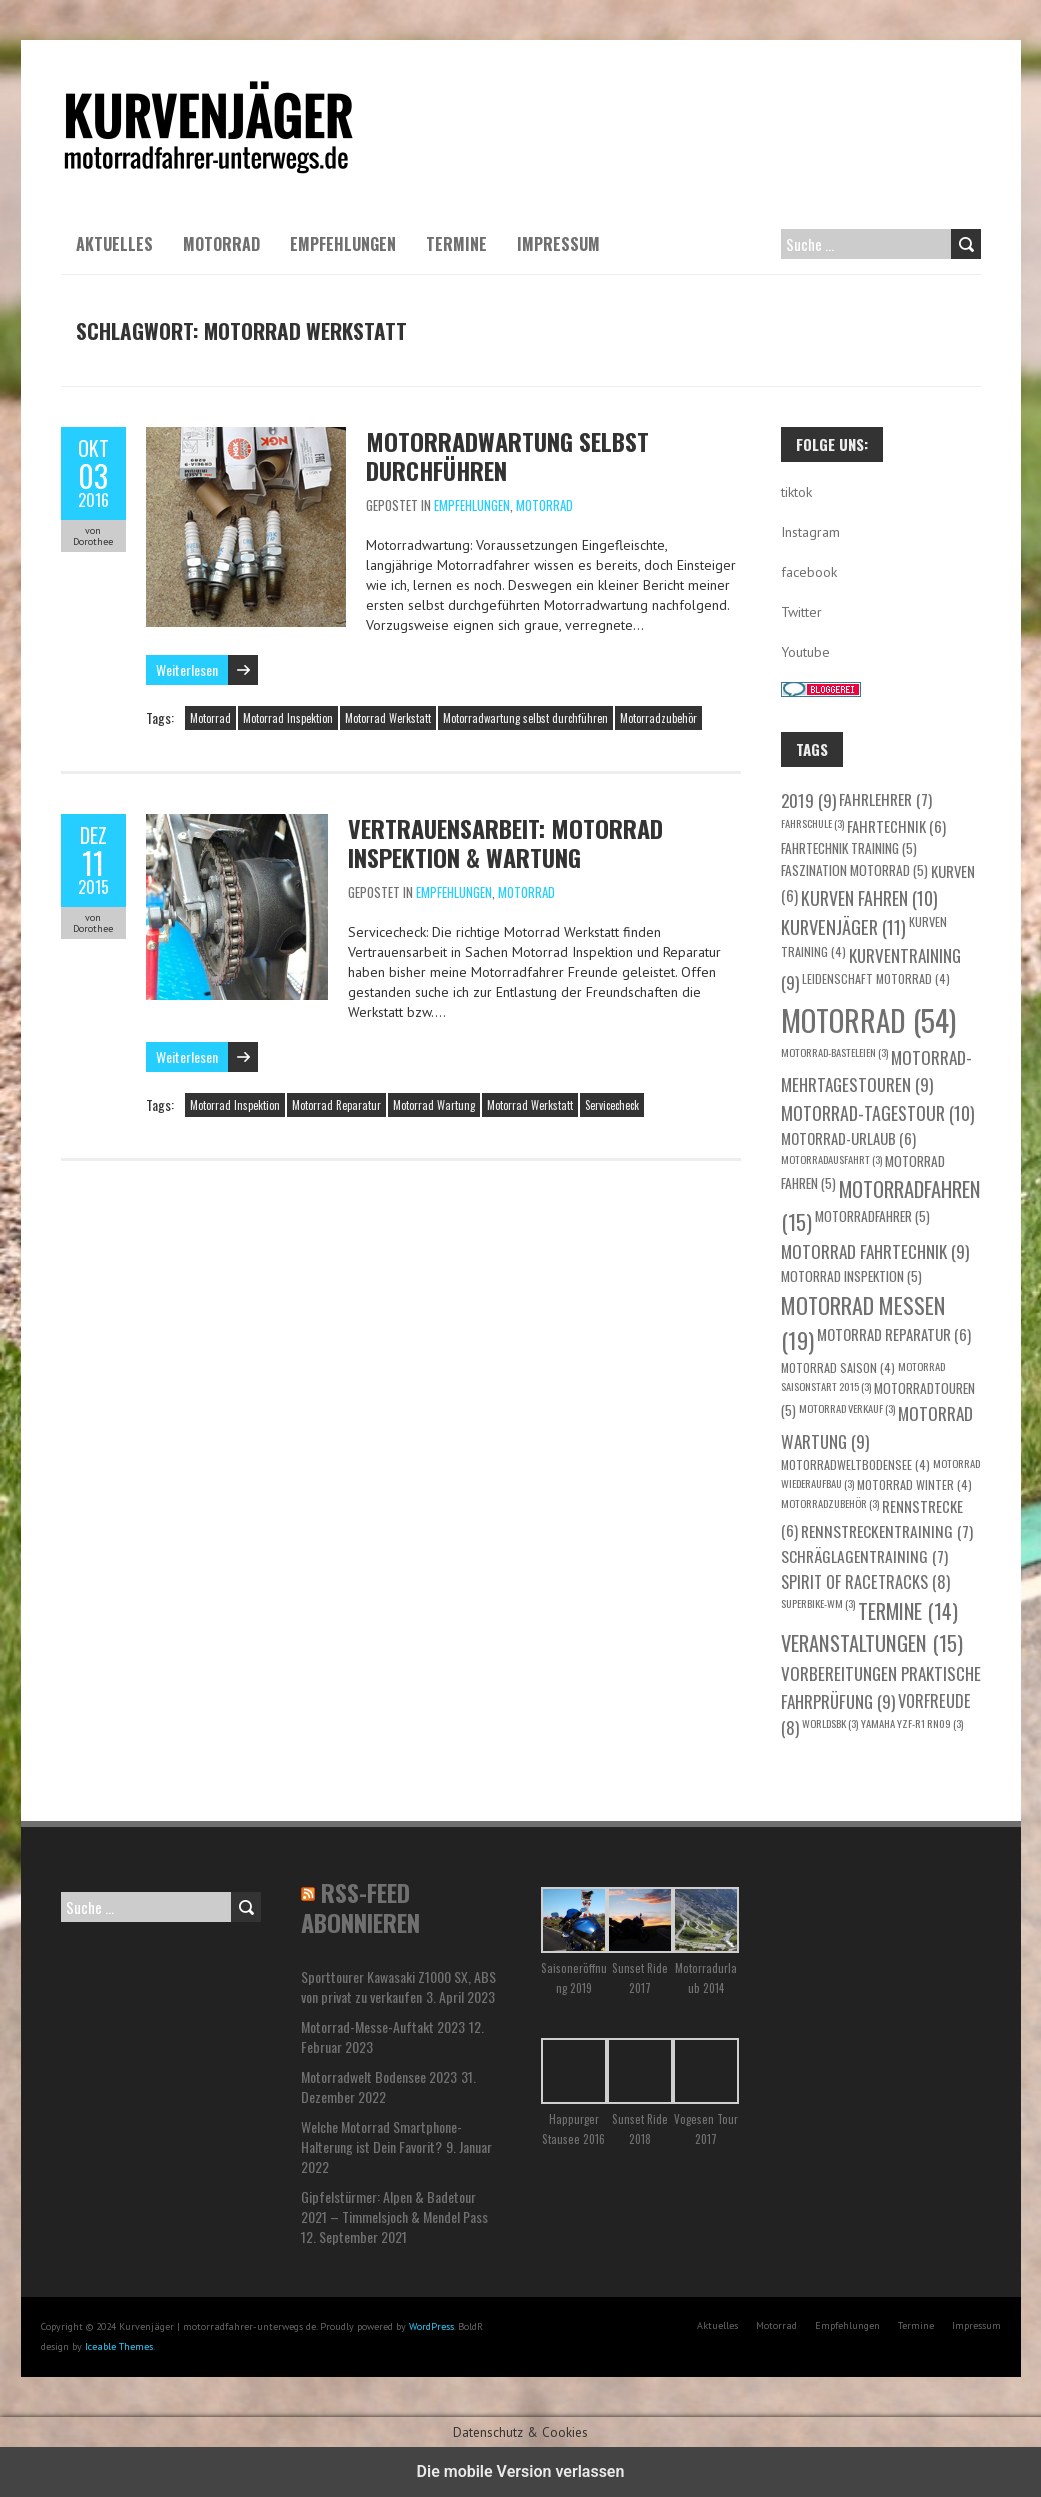  Describe the element at coordinates (865, 1581) in the screenshot. I see `Spirit of Racetracks [Spirit of Racetracks (8 Einträge)]` at that location.